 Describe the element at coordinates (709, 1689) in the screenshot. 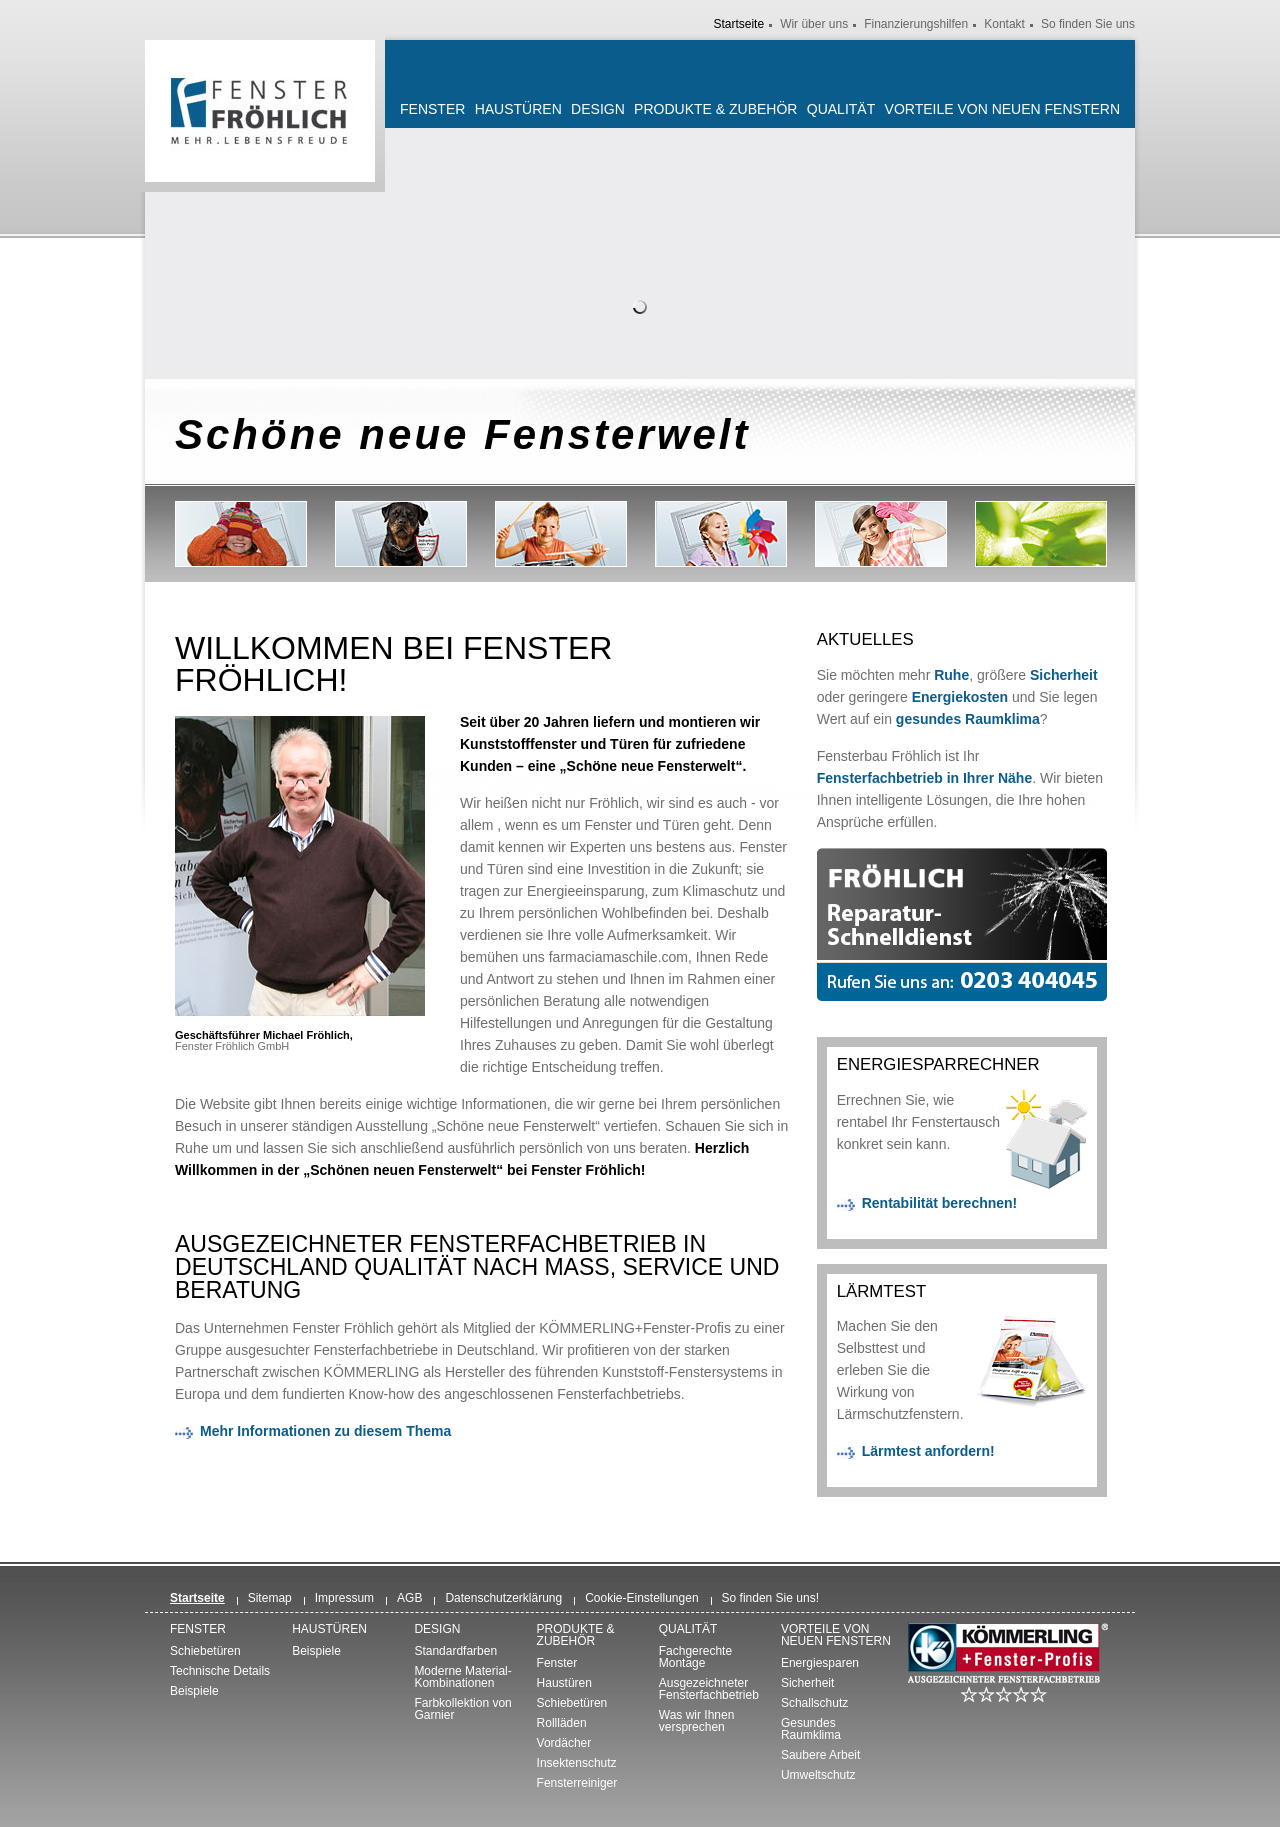

I see `Ausgezeichneter Fensterfachbetrieb` at that location.